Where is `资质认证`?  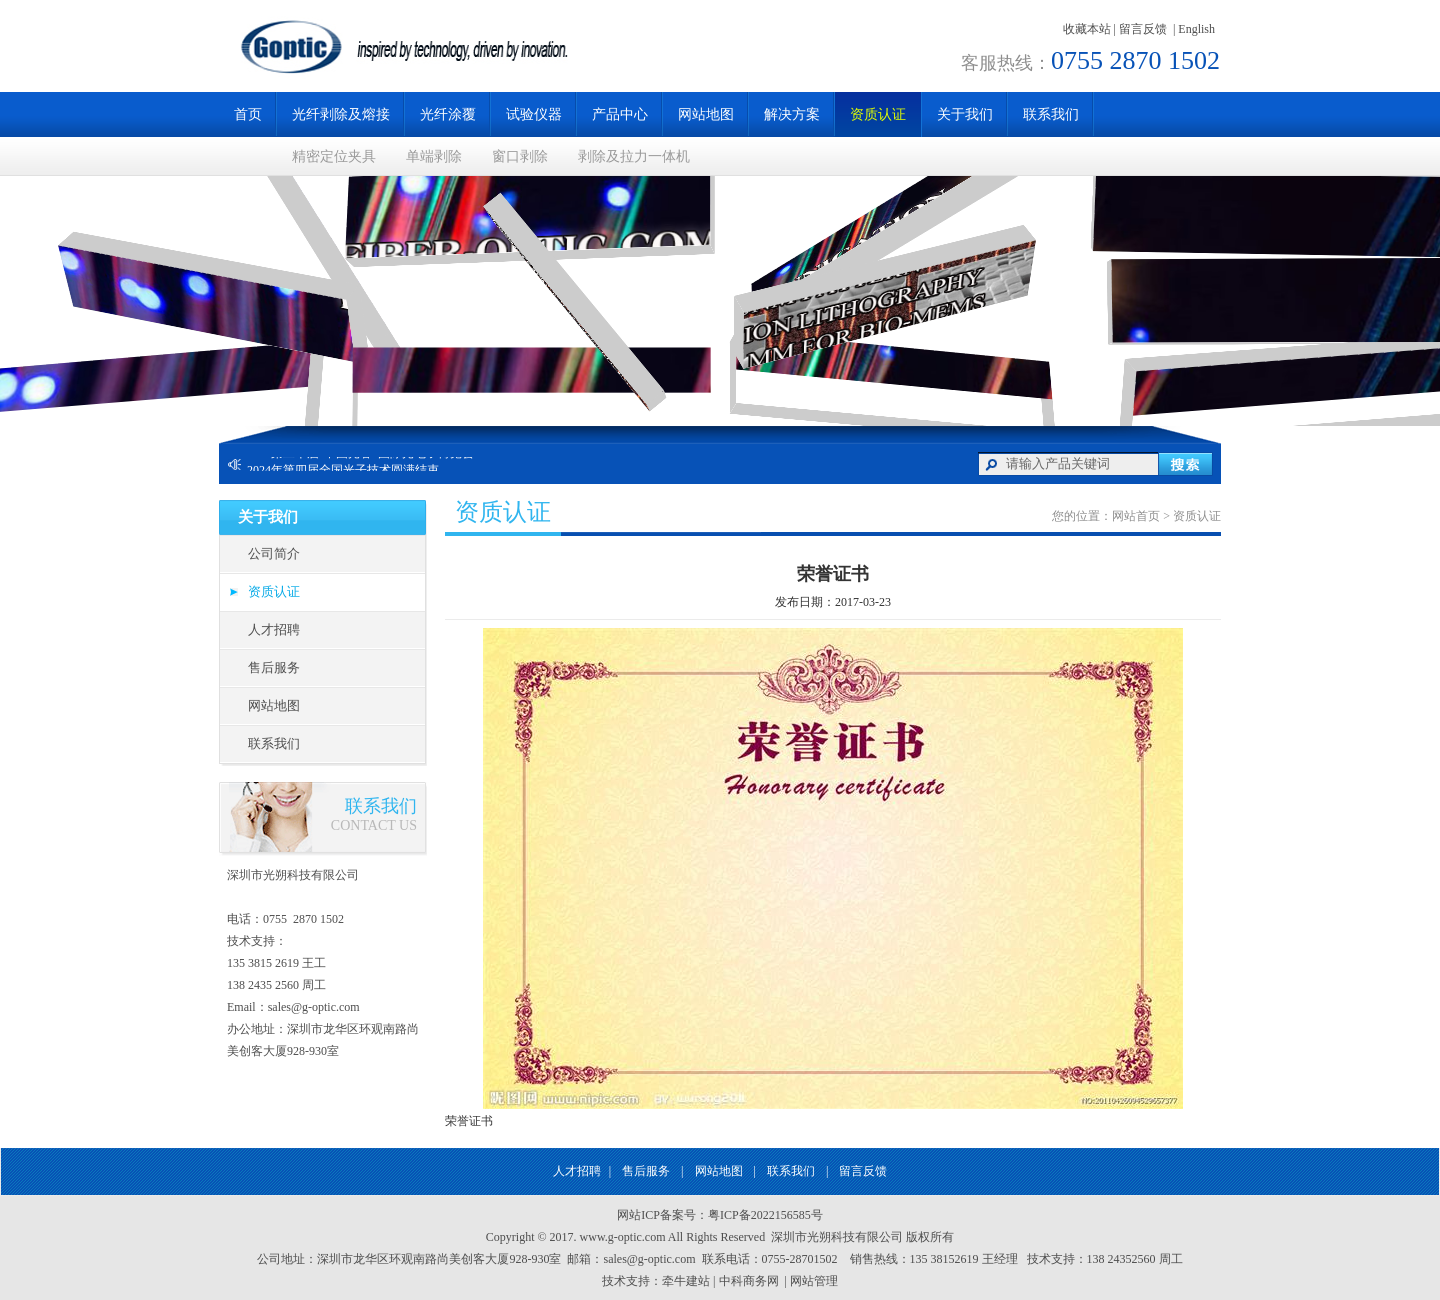 资质认证 is located at coordinates (878, 114).